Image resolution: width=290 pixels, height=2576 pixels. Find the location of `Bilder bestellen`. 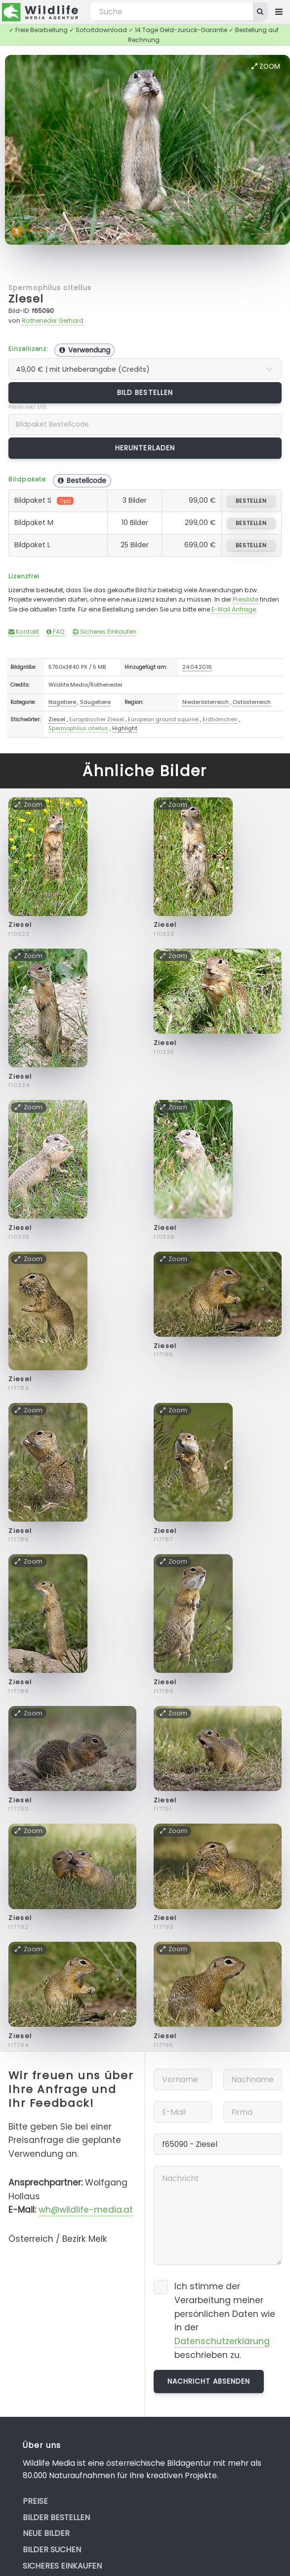

Bilder bestellen is located at coordinates (56, 2517).